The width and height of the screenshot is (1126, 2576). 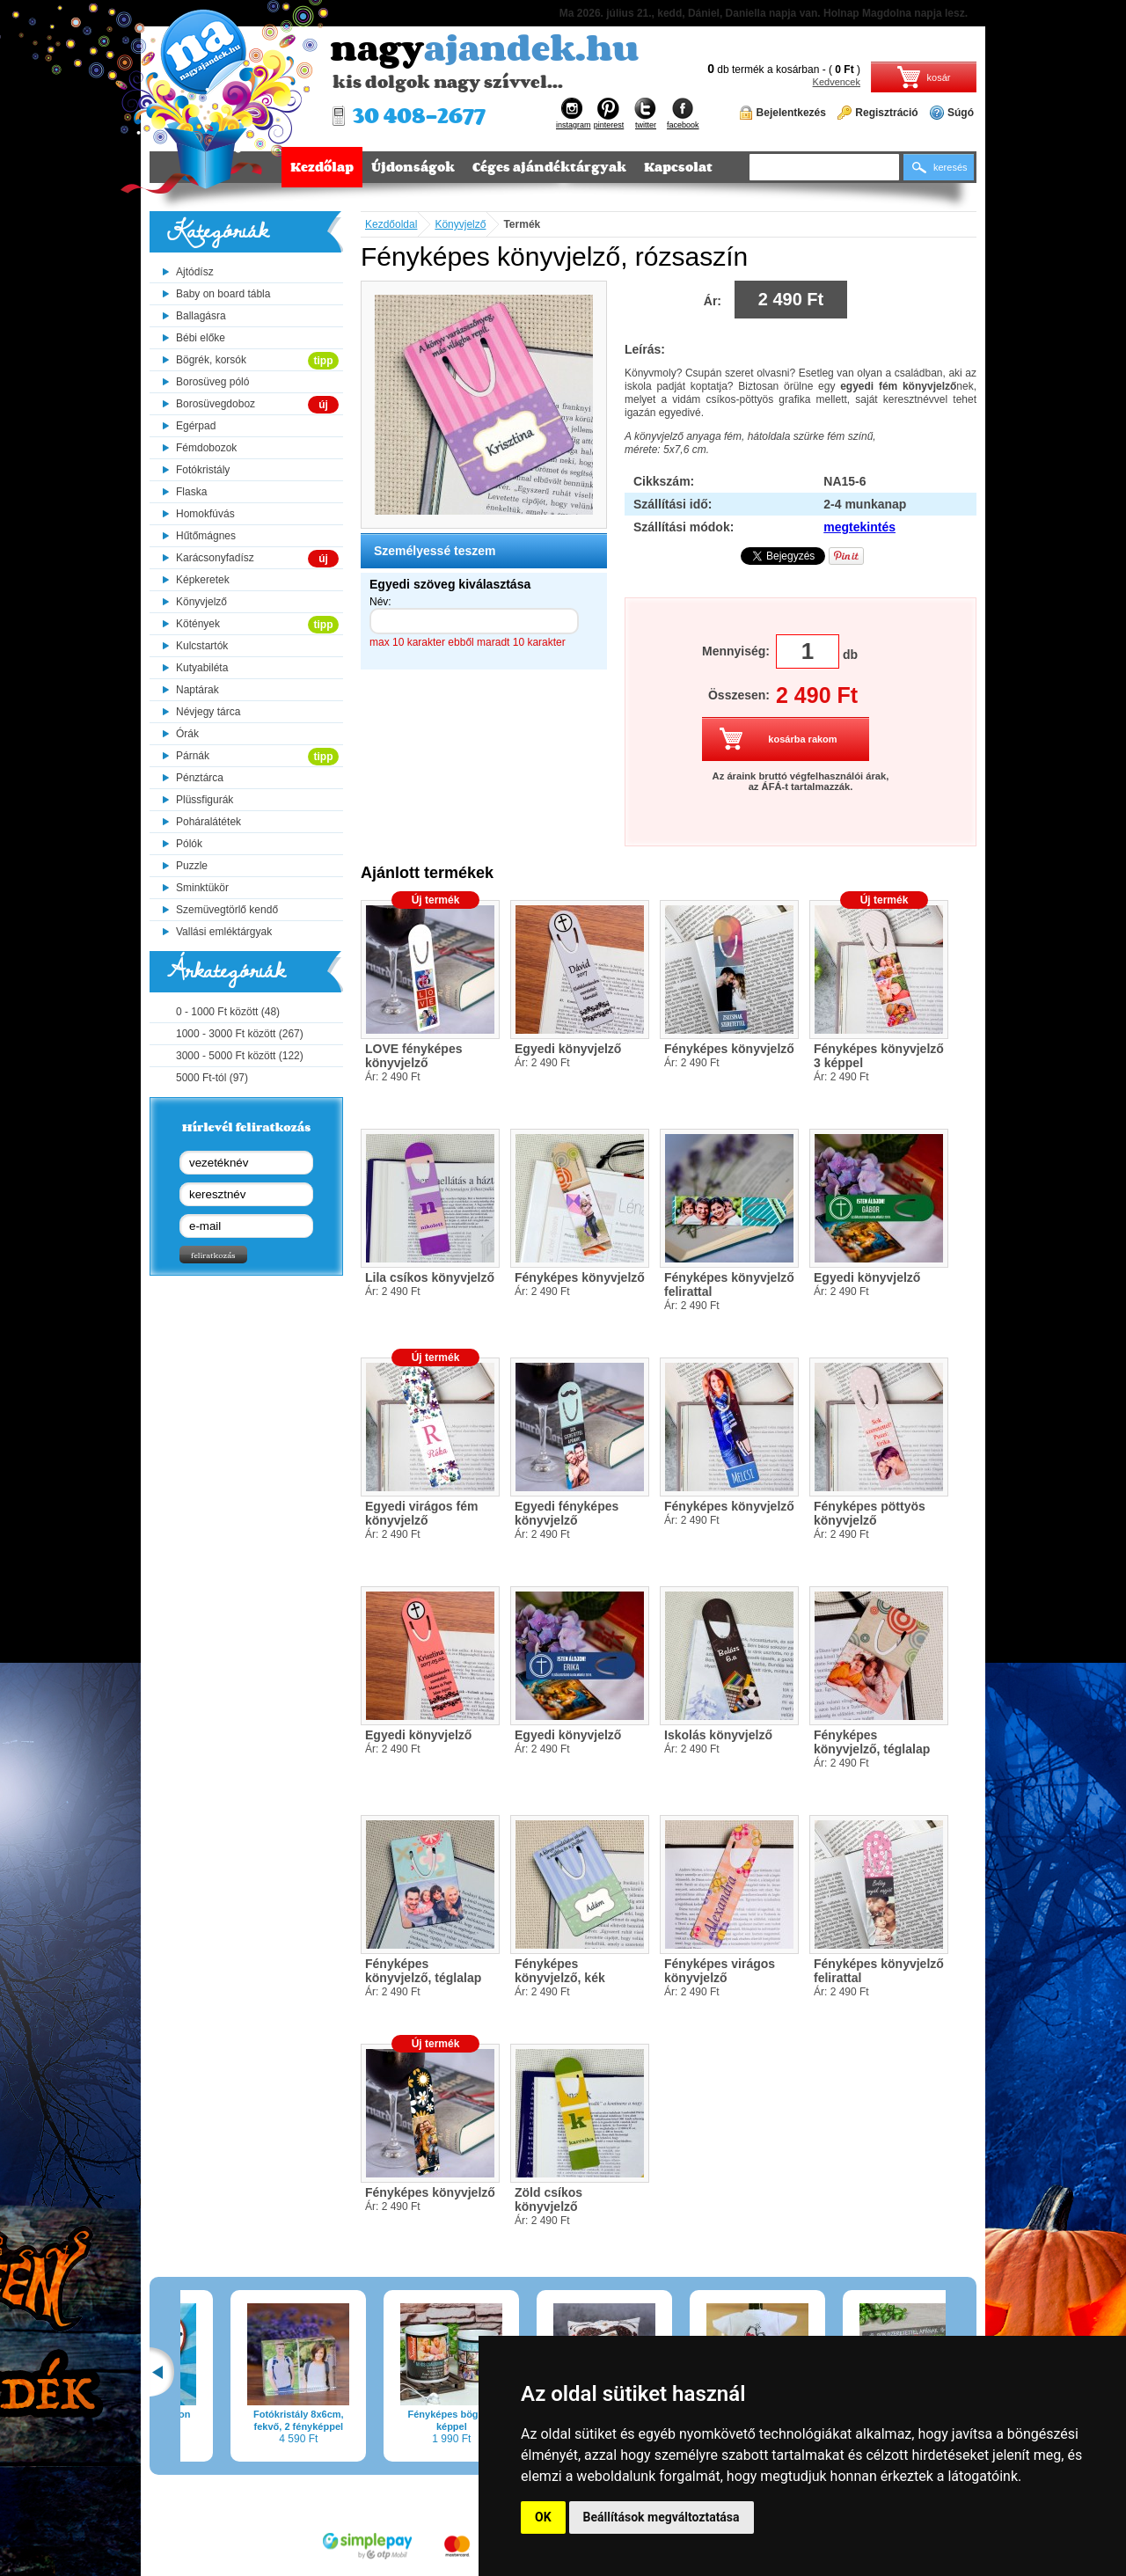 What do you see at coordinates (196, 426) in the screenshot?
I see `Egérpad` at bounding box center [196, 426].